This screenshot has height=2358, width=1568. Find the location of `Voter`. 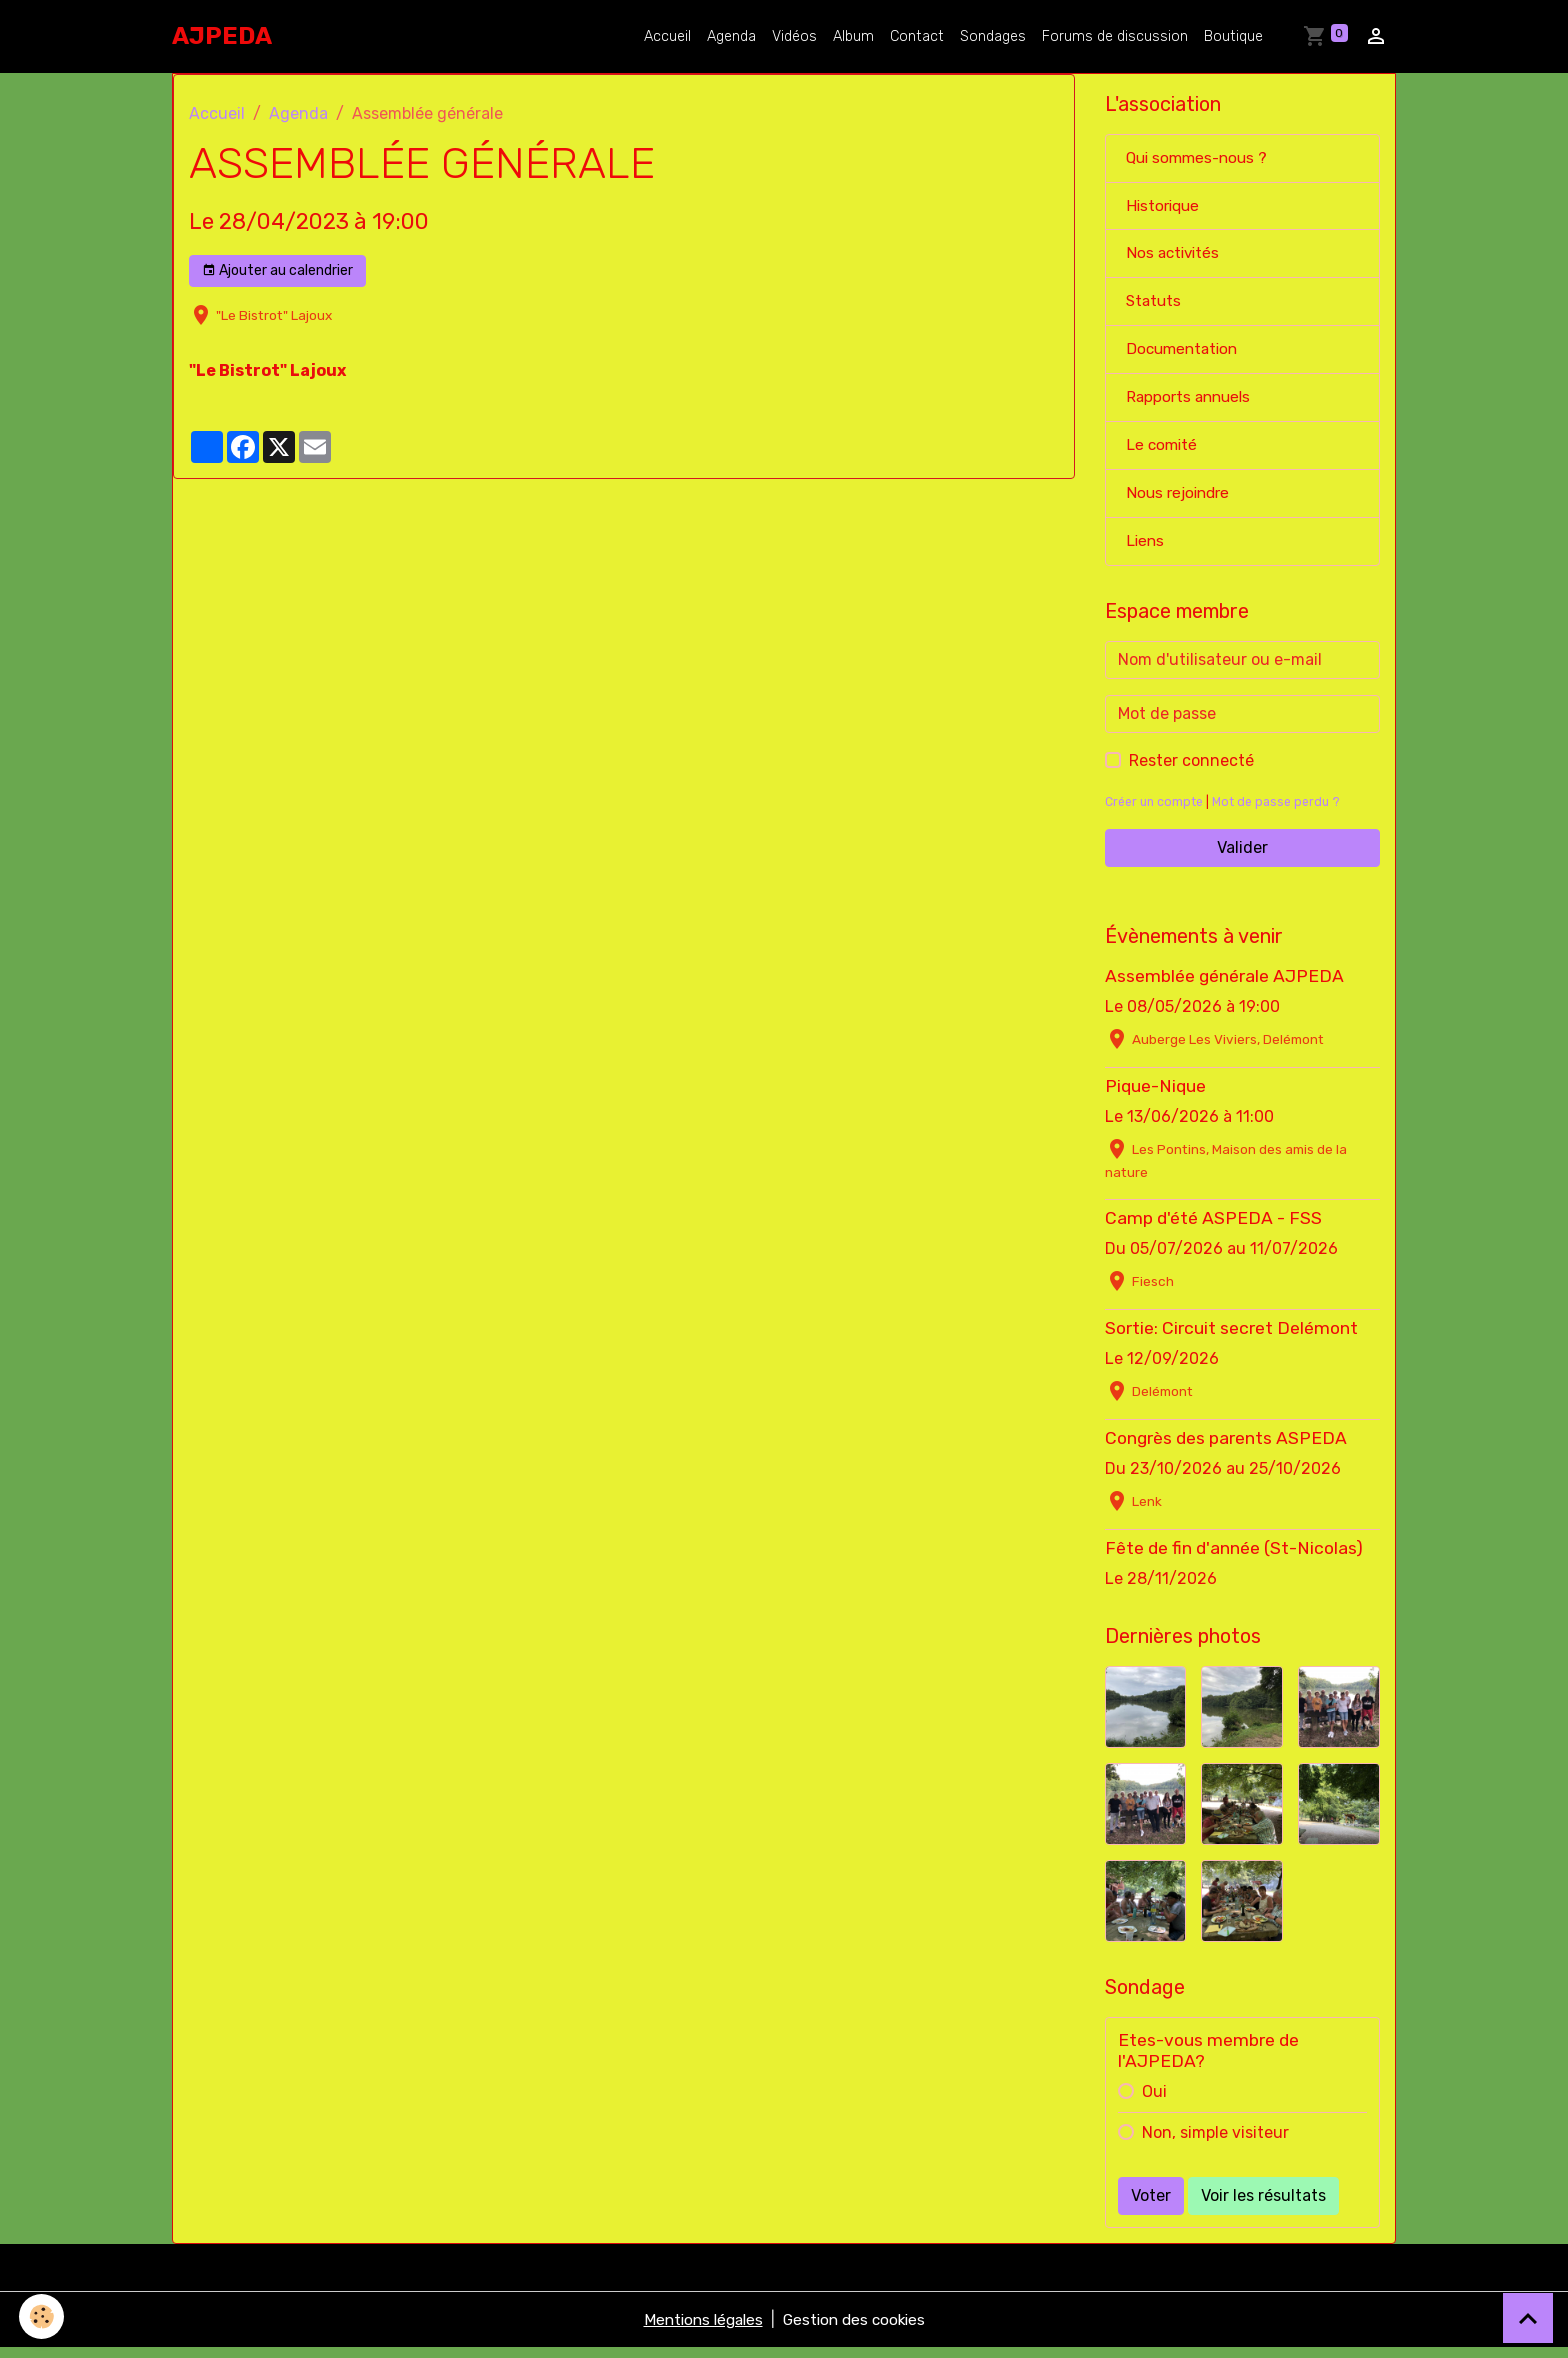

Voter is located at coordinates (1151, 2205).